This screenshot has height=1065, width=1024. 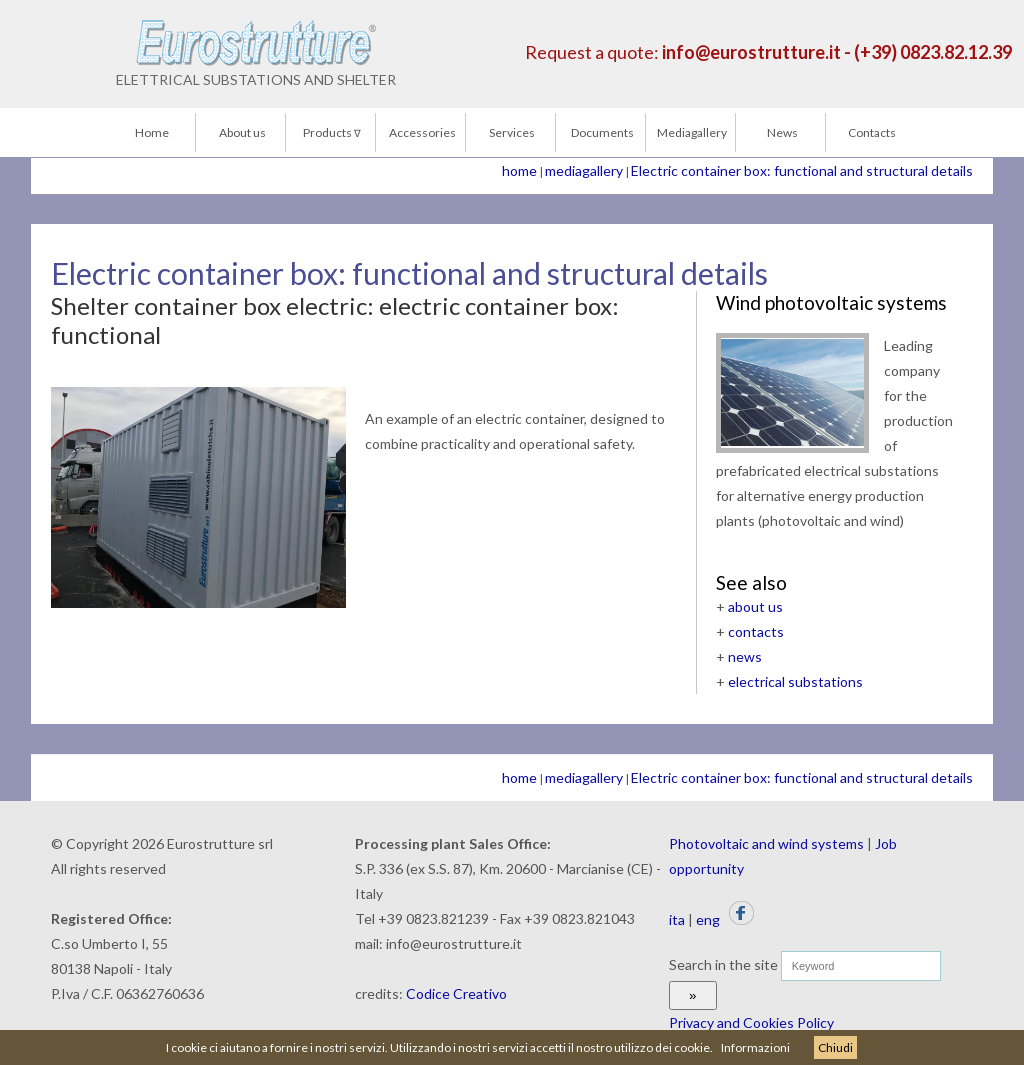 I want to click on Home, so click(x=152, y=132).